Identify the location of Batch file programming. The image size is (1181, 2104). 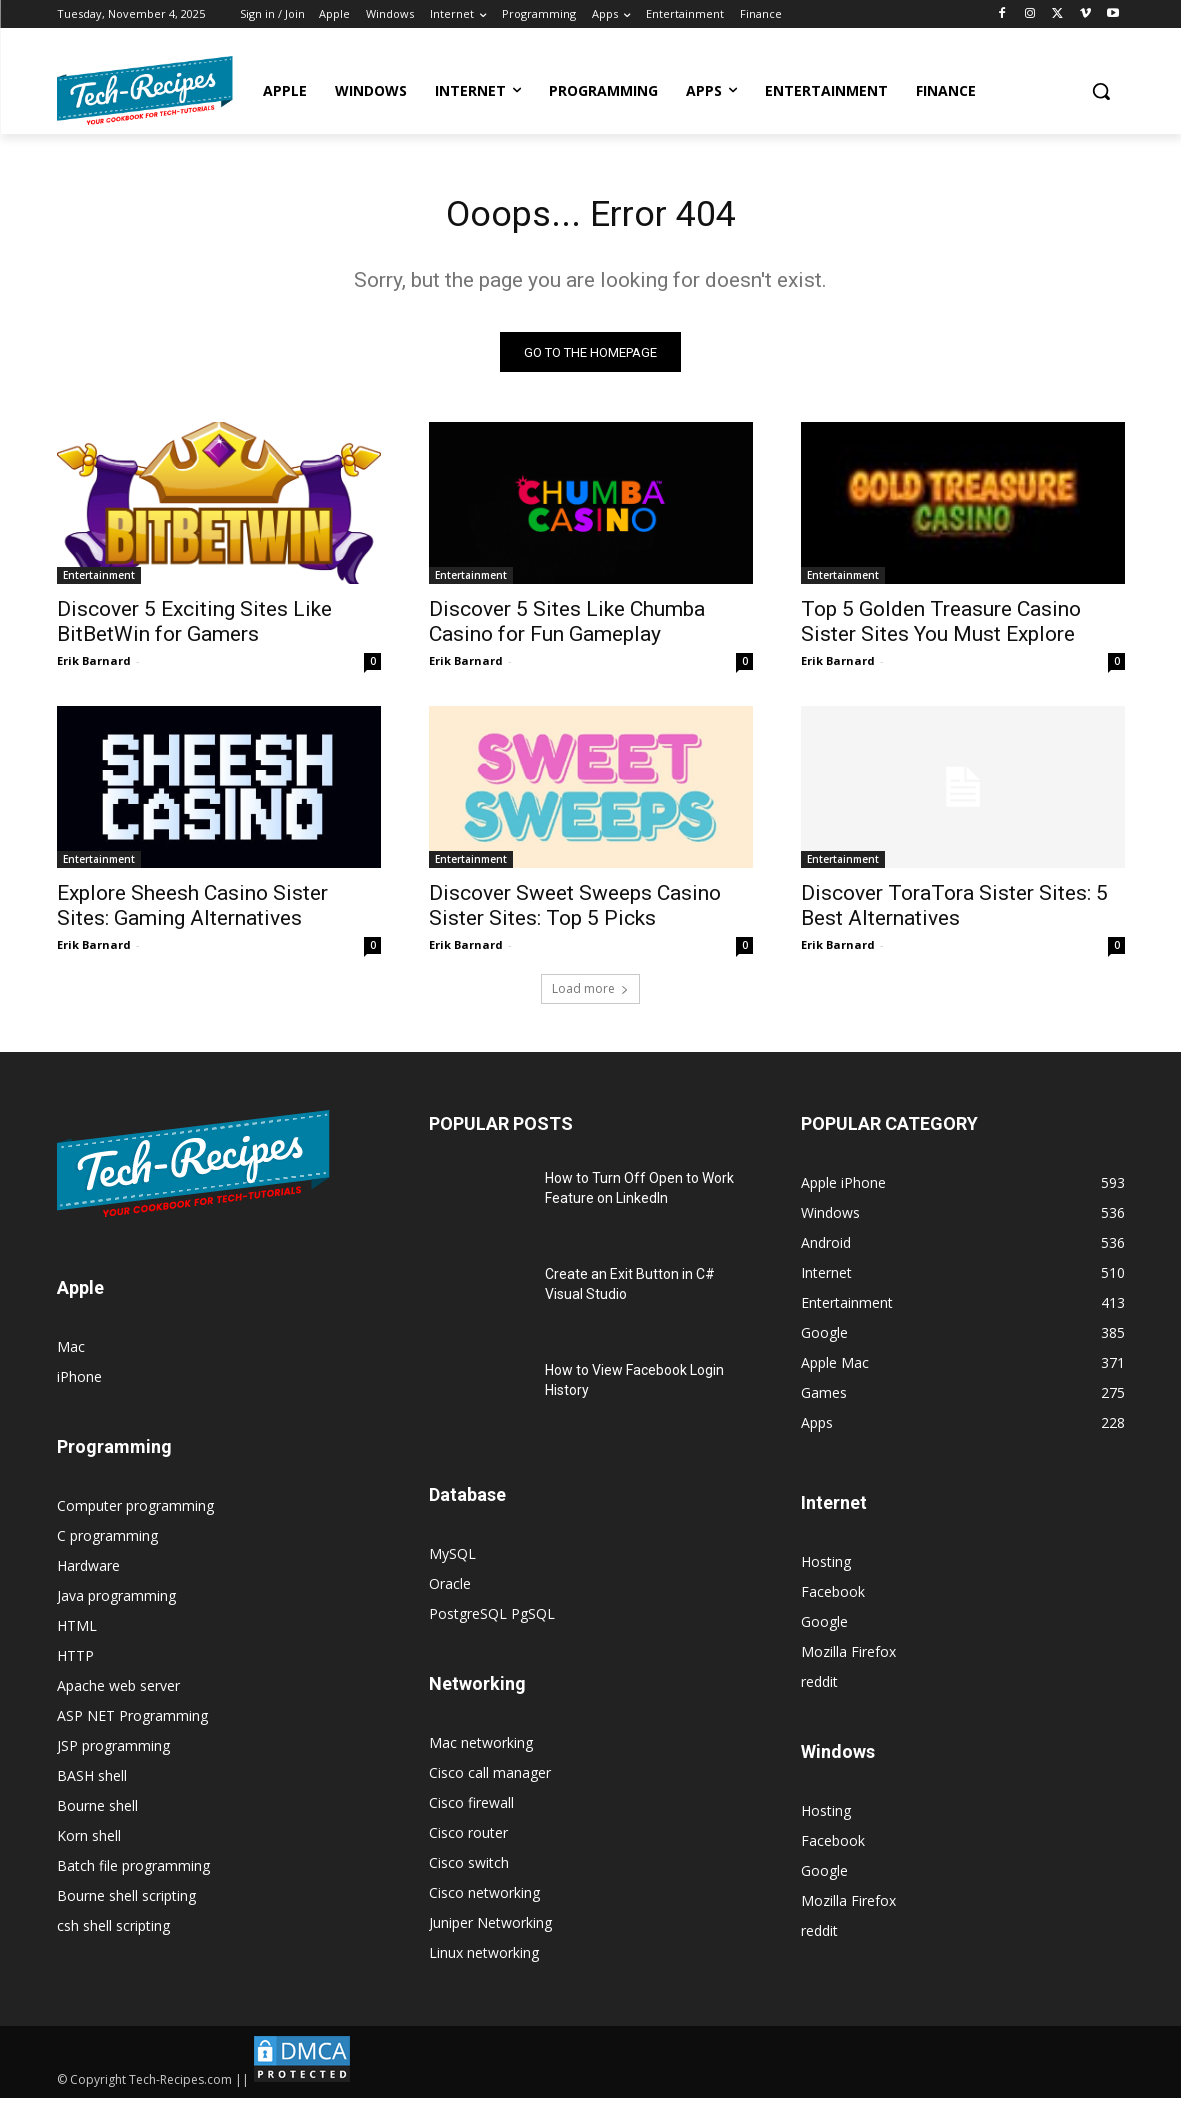
(133, 1871).